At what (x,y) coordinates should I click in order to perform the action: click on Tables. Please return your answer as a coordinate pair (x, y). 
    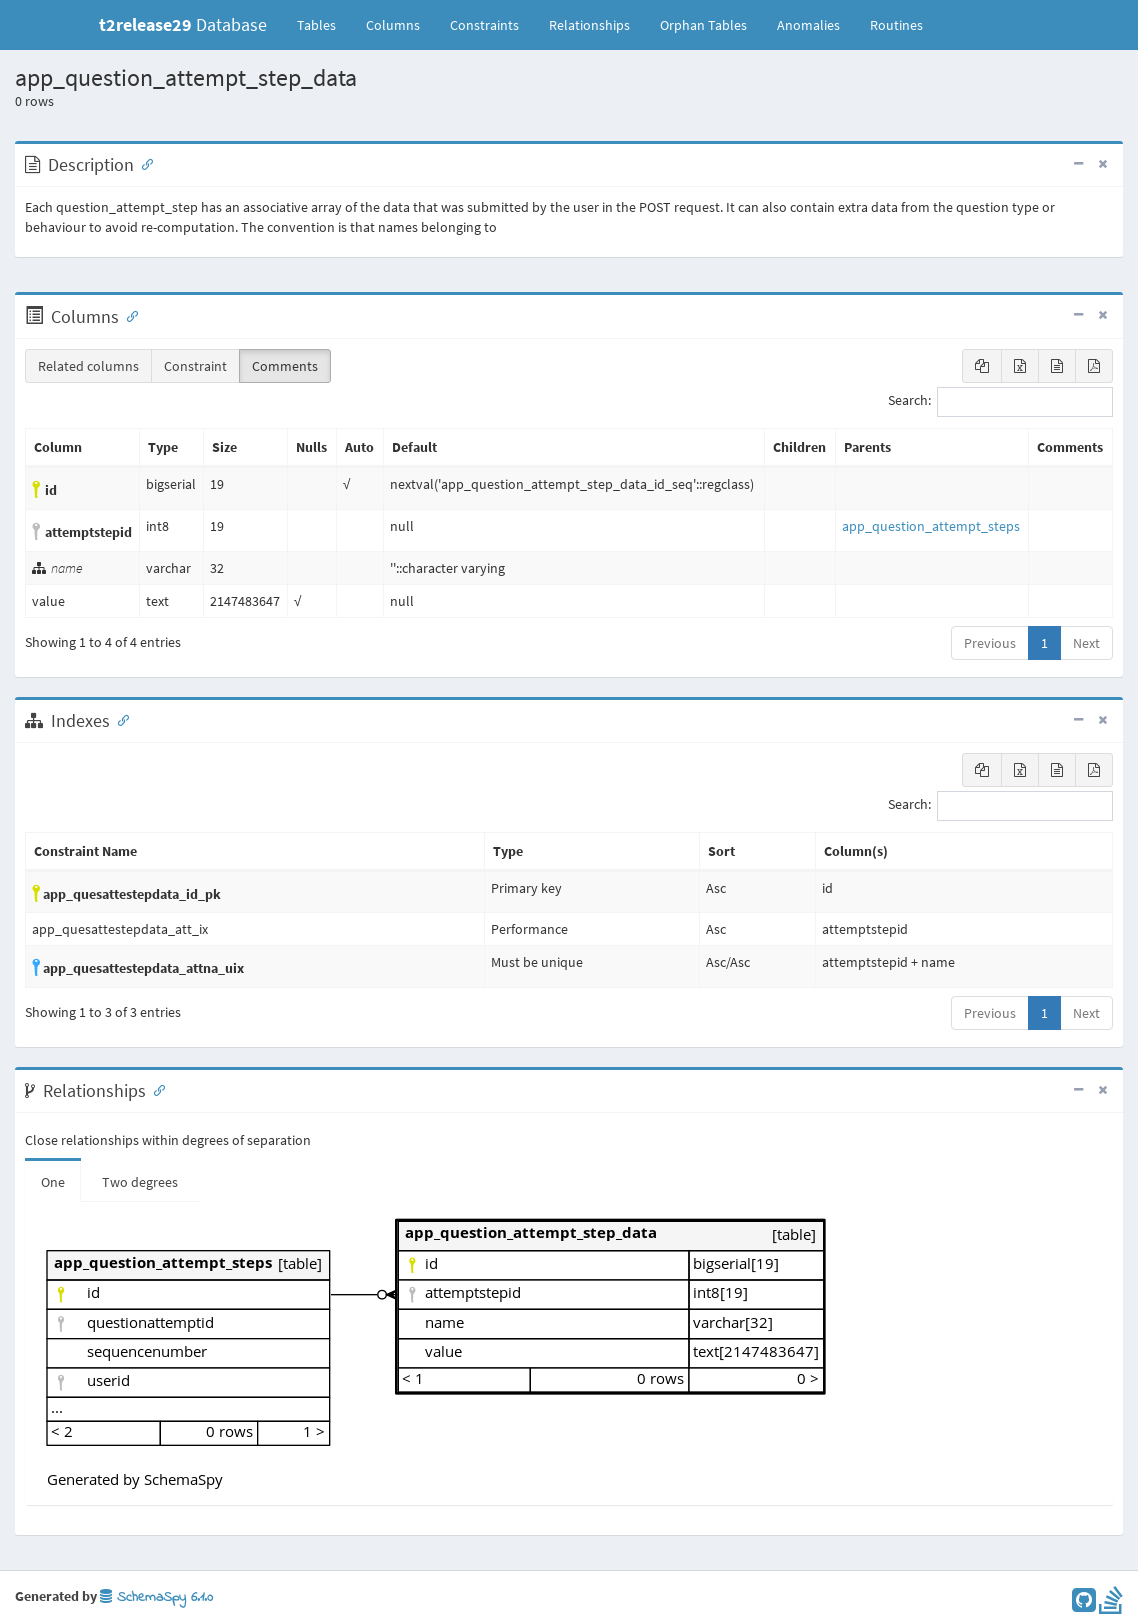
    Looking at the image, I should click on (324, 24).